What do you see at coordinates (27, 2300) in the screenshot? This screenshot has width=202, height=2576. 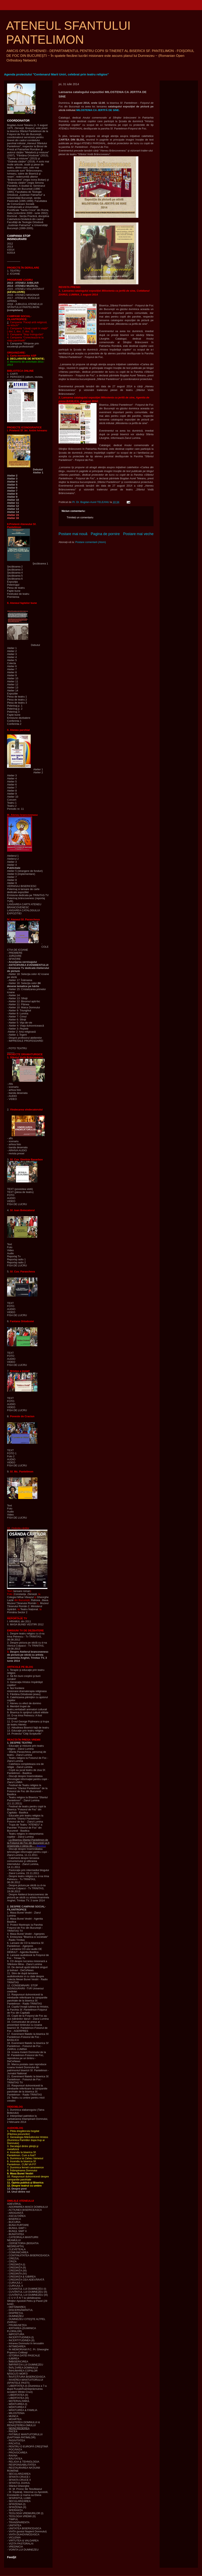 I see `C U V Â N T la sărbătoarea Sfinţilor Apostoli Petru şi Pavel (29 iunie)` at bounding box center [27, 2300].